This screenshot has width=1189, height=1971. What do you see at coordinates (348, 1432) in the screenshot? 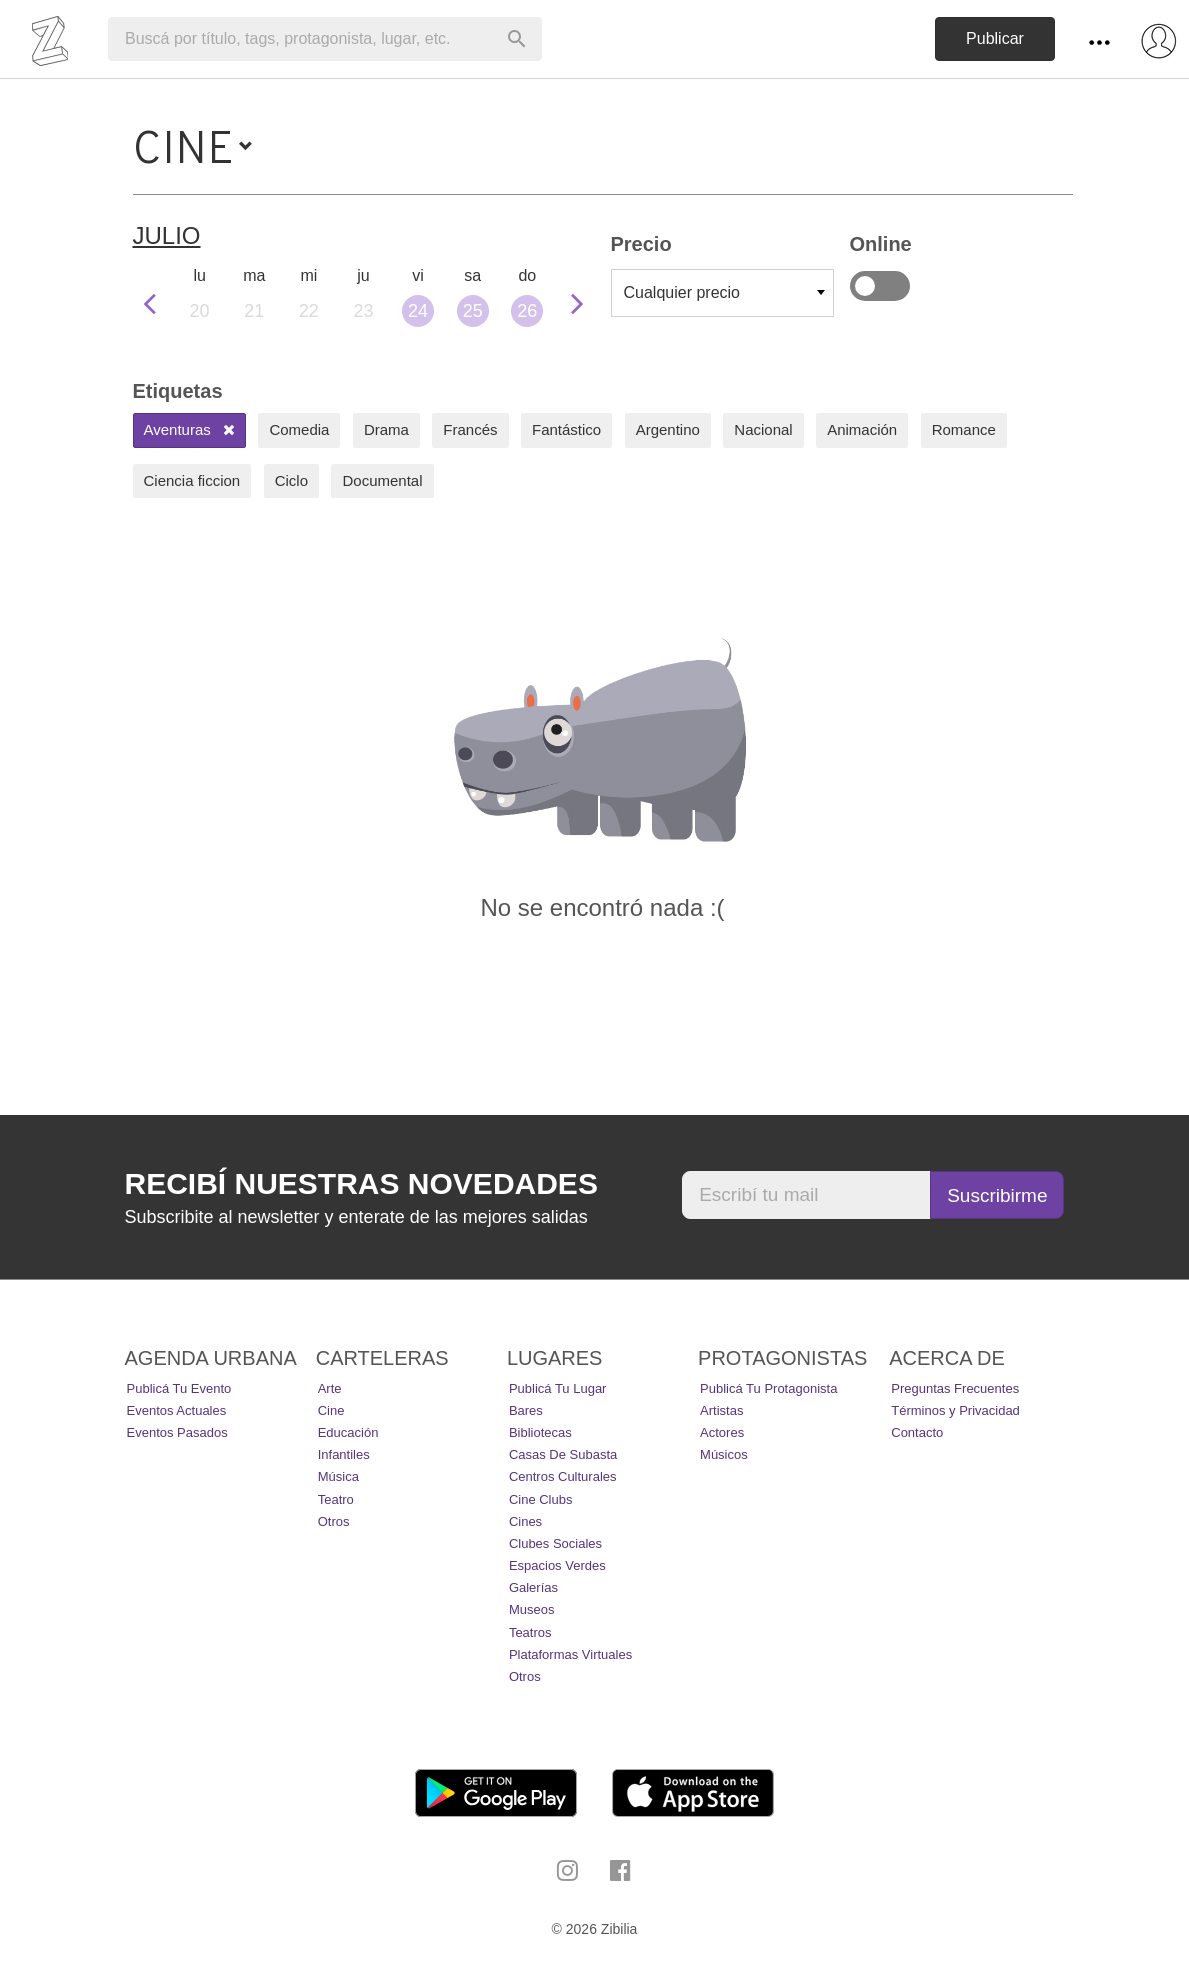
I see `Educación` at bounding box center [348, 1432].